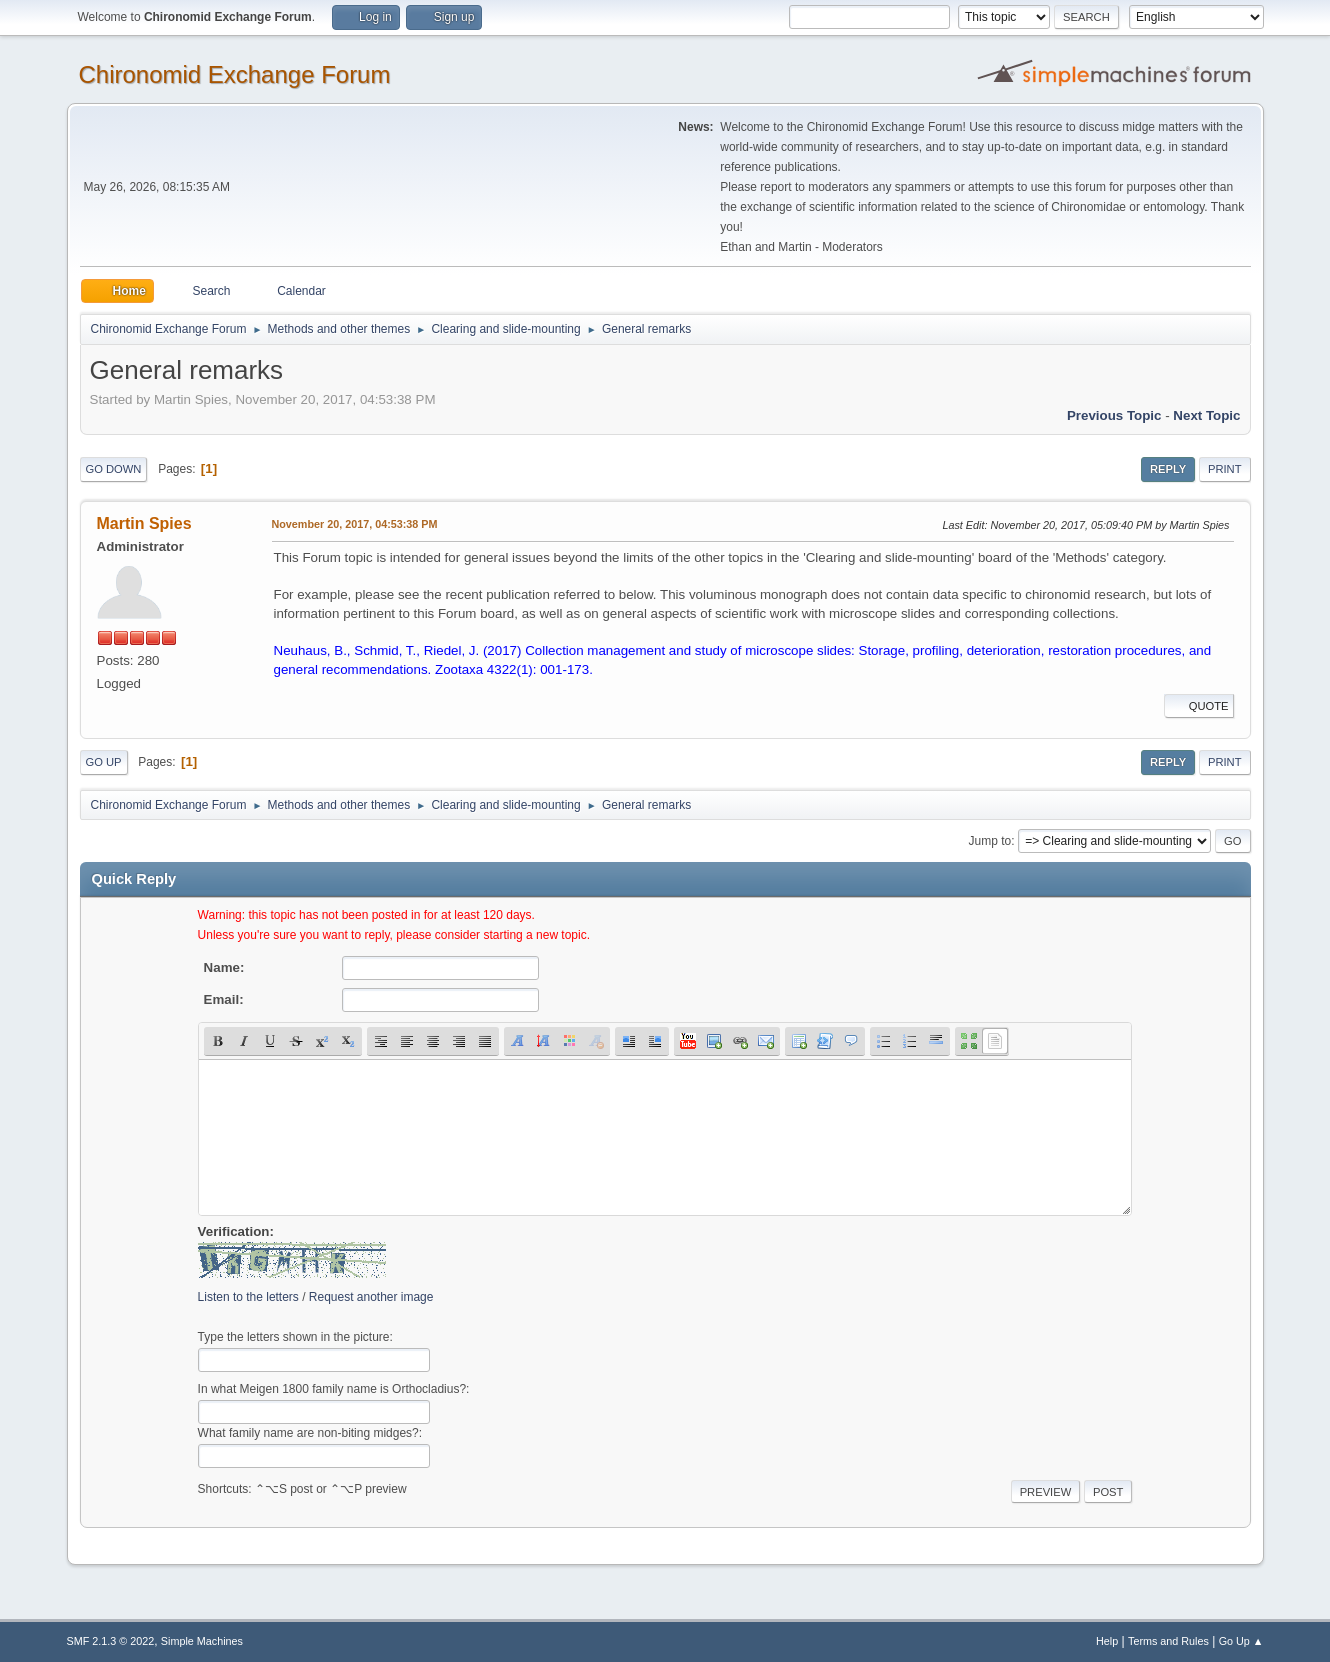 Image resolution: width=1330 pixels, height=1662 pixels. I want to click on Previous topic, so click(1114, 415).